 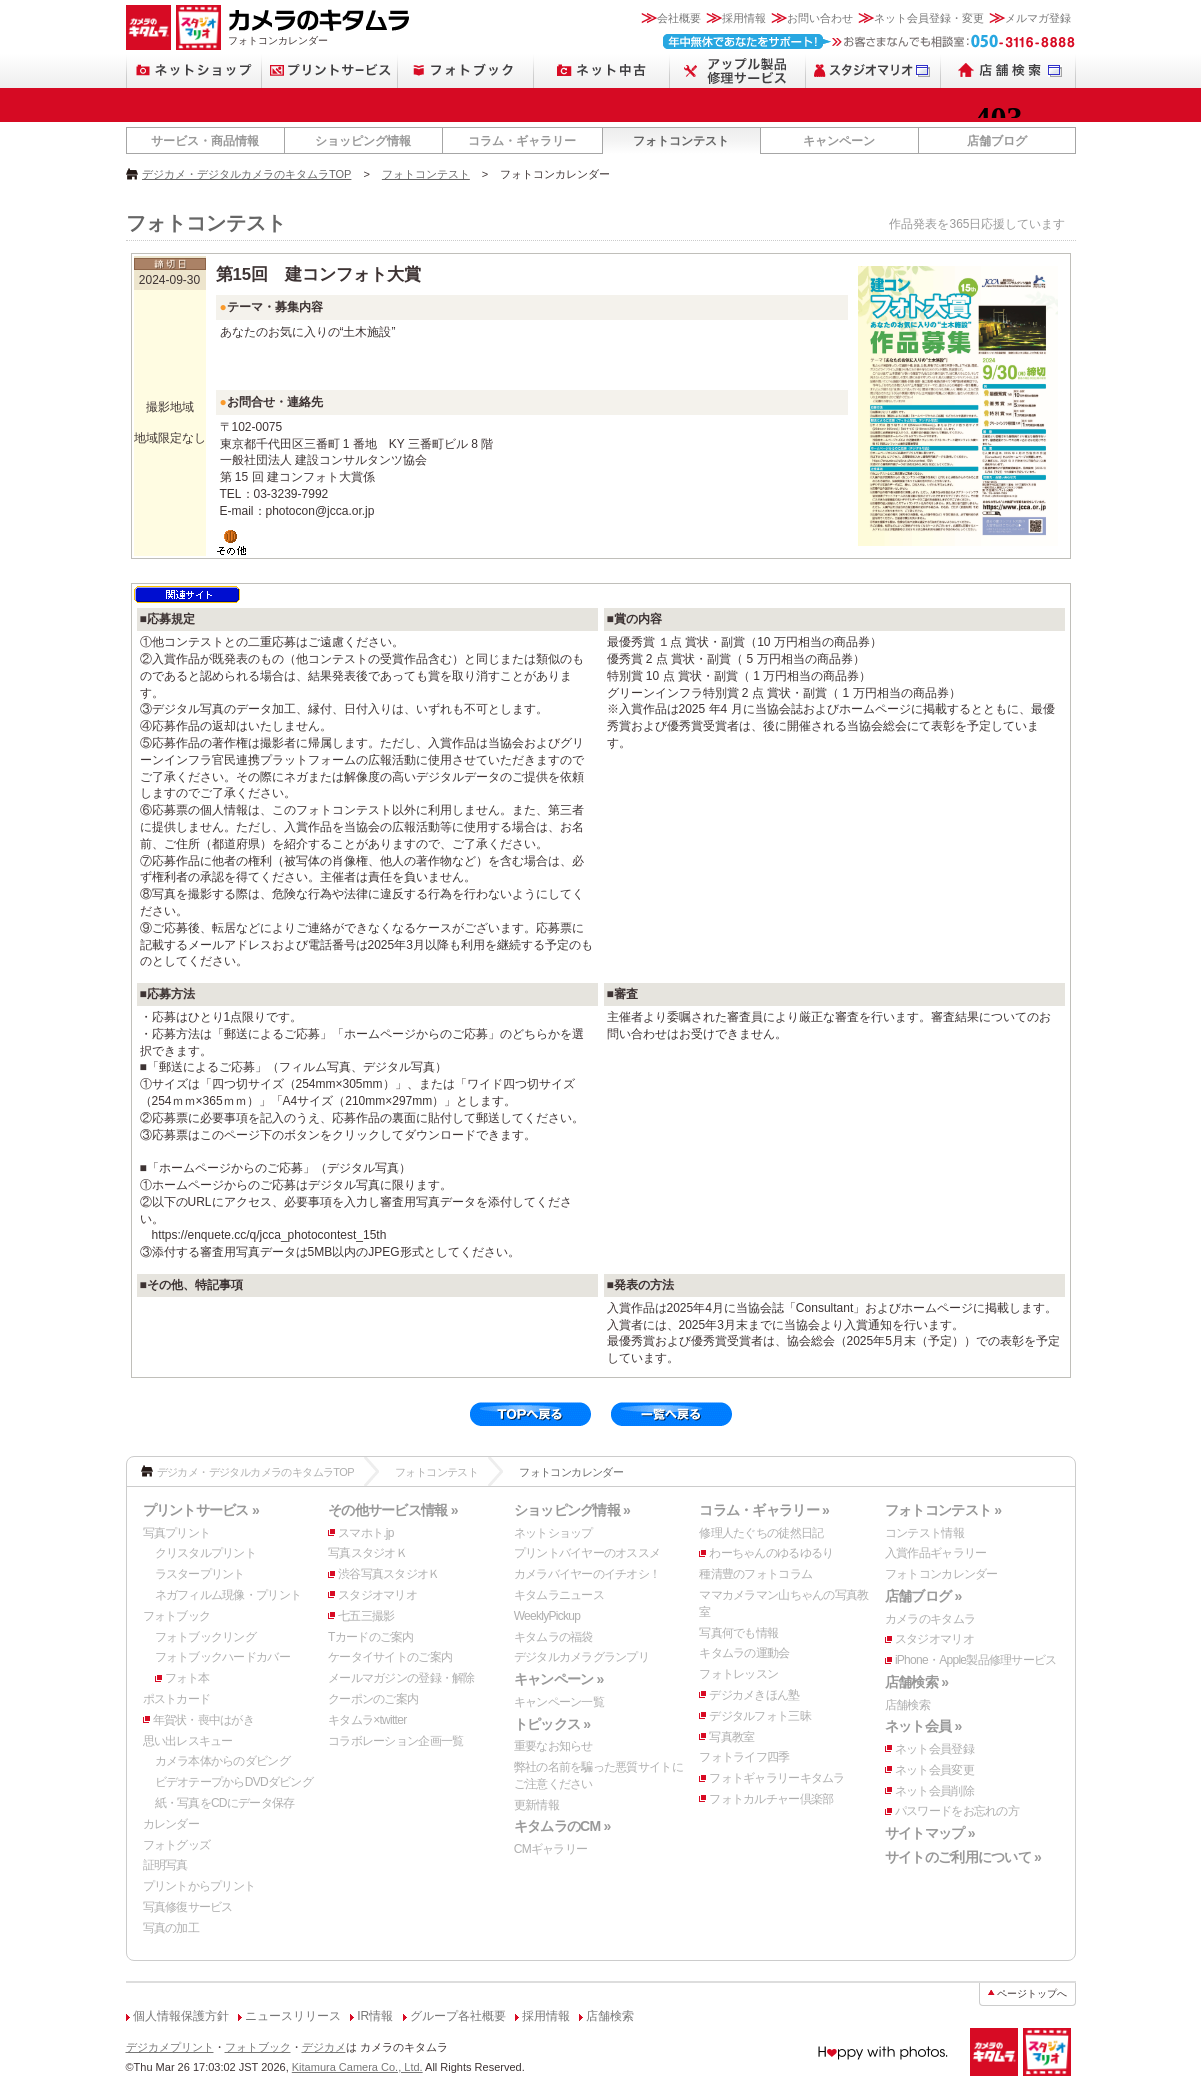 I want to click on キャンペーン, so click(x=839, y=141).